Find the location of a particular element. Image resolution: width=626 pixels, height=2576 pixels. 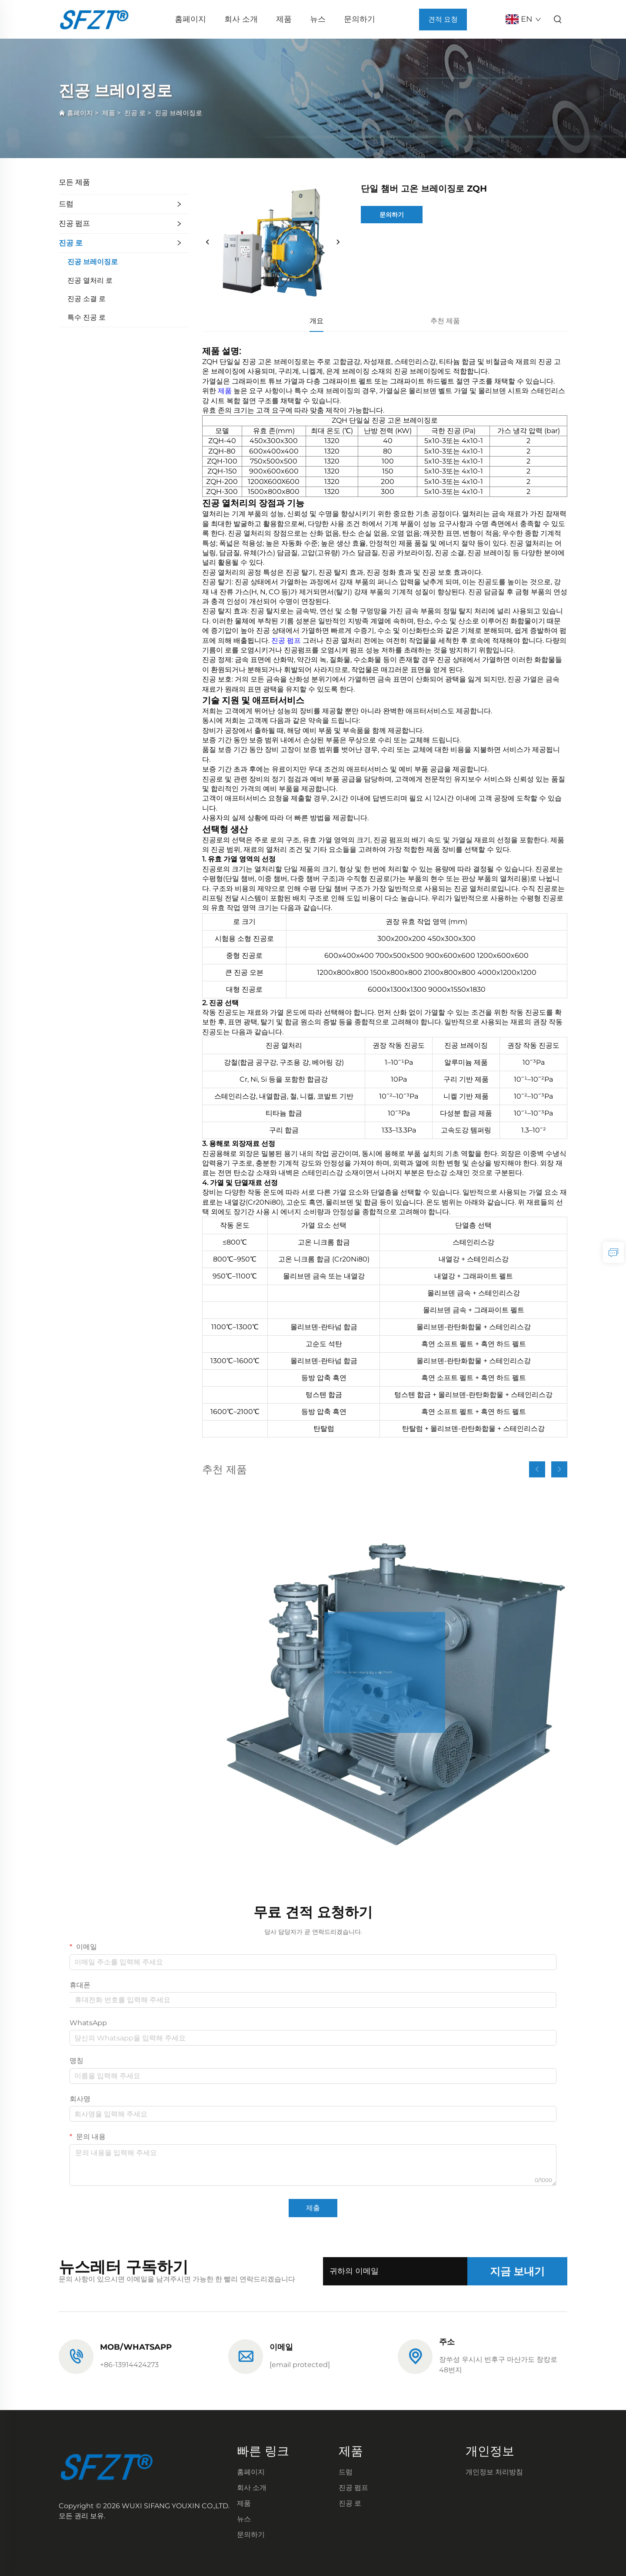

진공 열처리 로 is located at coordinates (90, 280).